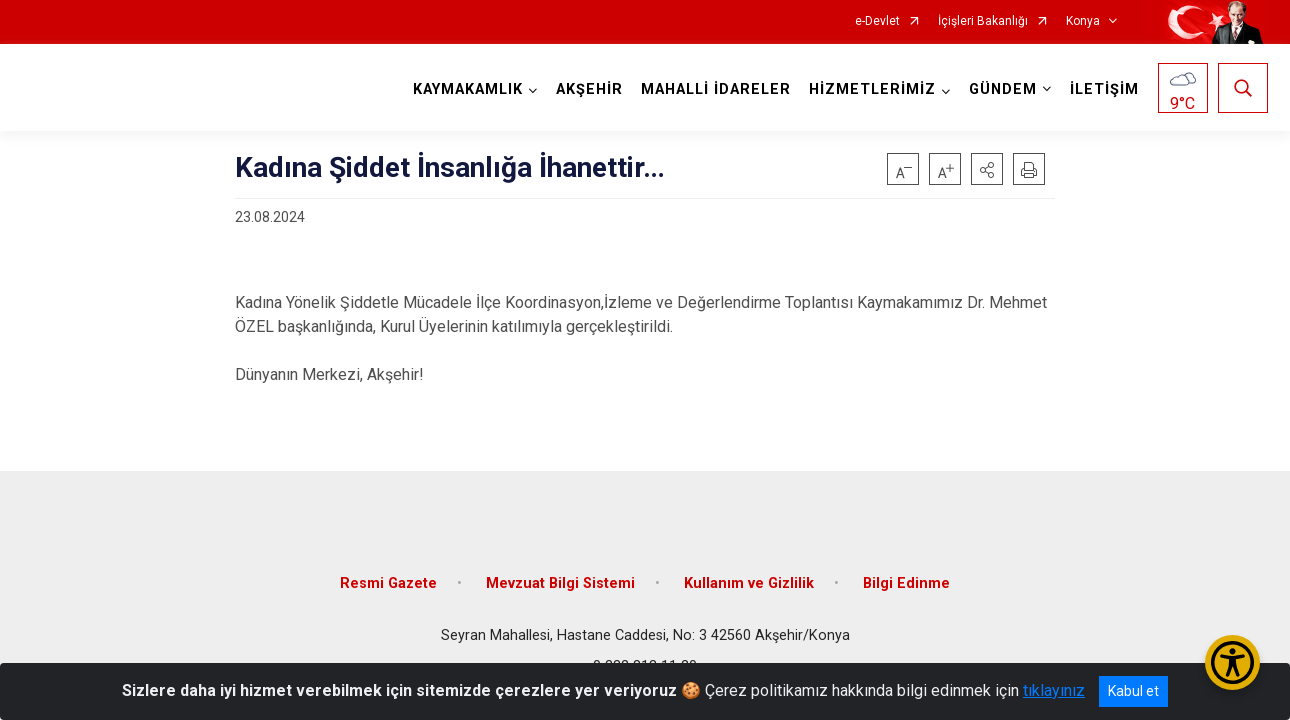  What do you see at coordinates (872, 89) in the screenshot?
I see `HİZMETLERİMİZ [button]` at bounding box center [872, 89].